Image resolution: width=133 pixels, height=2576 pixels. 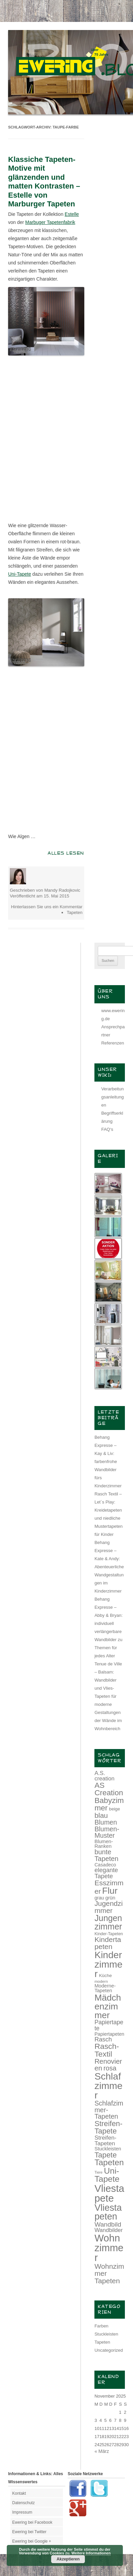 What do you see at coordinates (107, 1943) in the screenshot?
I see `Kindertapeten [Kindertapeten (28 Einträge)]` at bounding box center [107, 1943].